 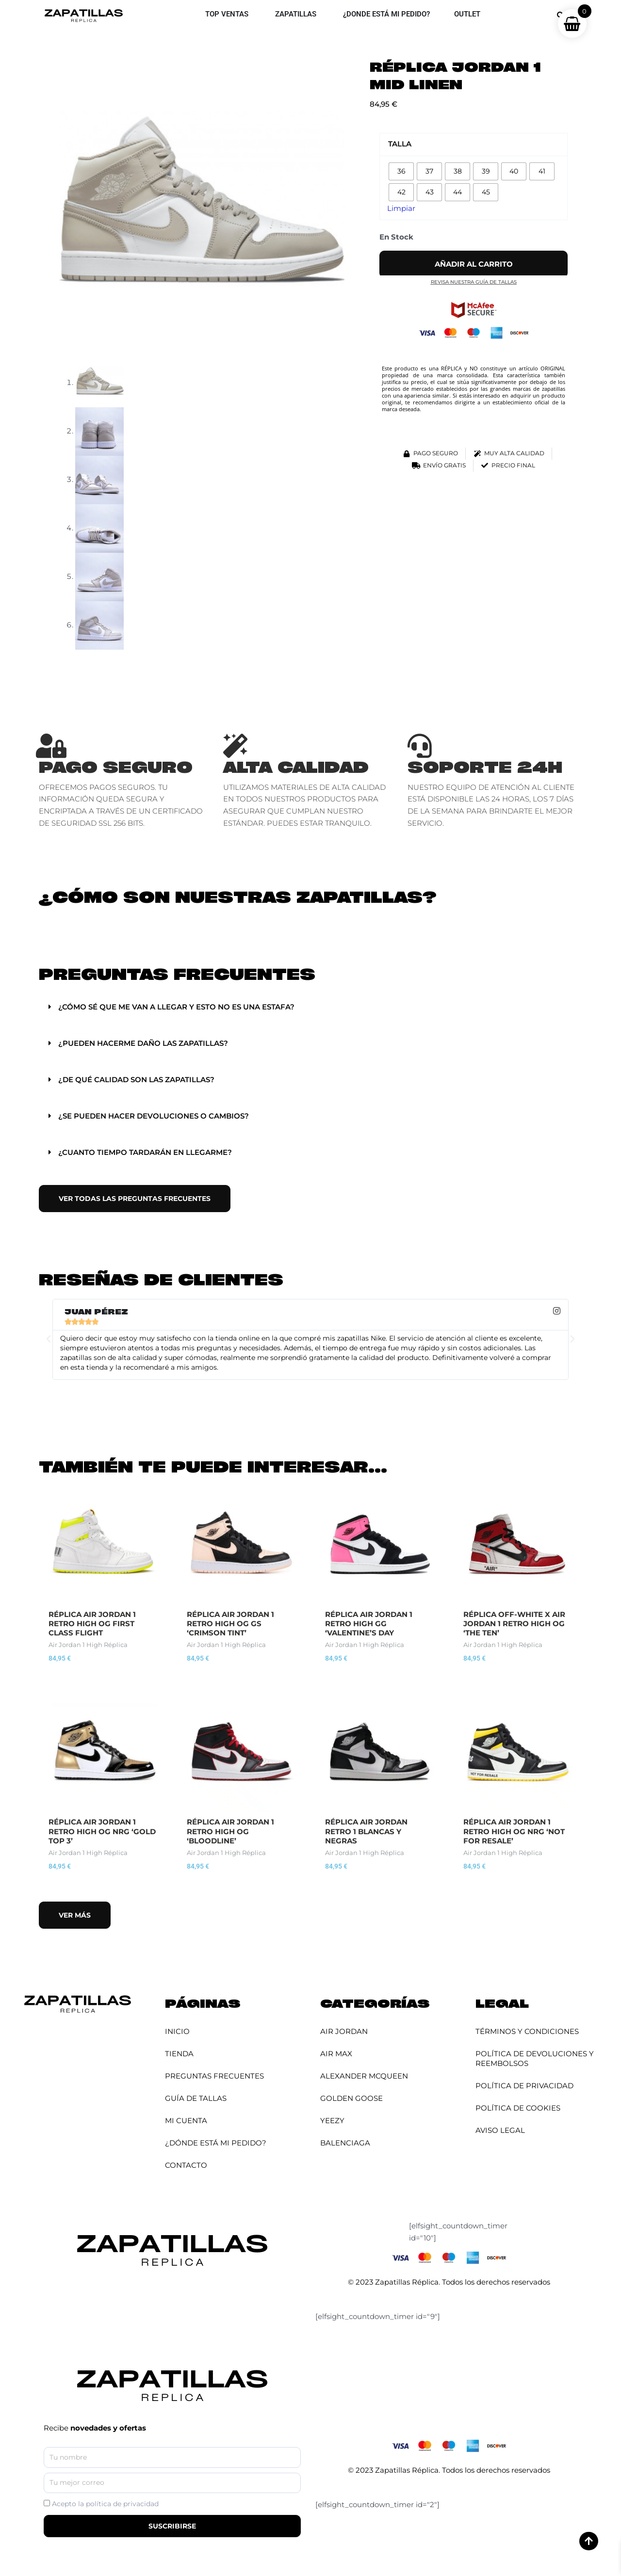 I want to click on ¿Cuanto tiempo tardarán en llegarme?, so click(x=145, y=1152).